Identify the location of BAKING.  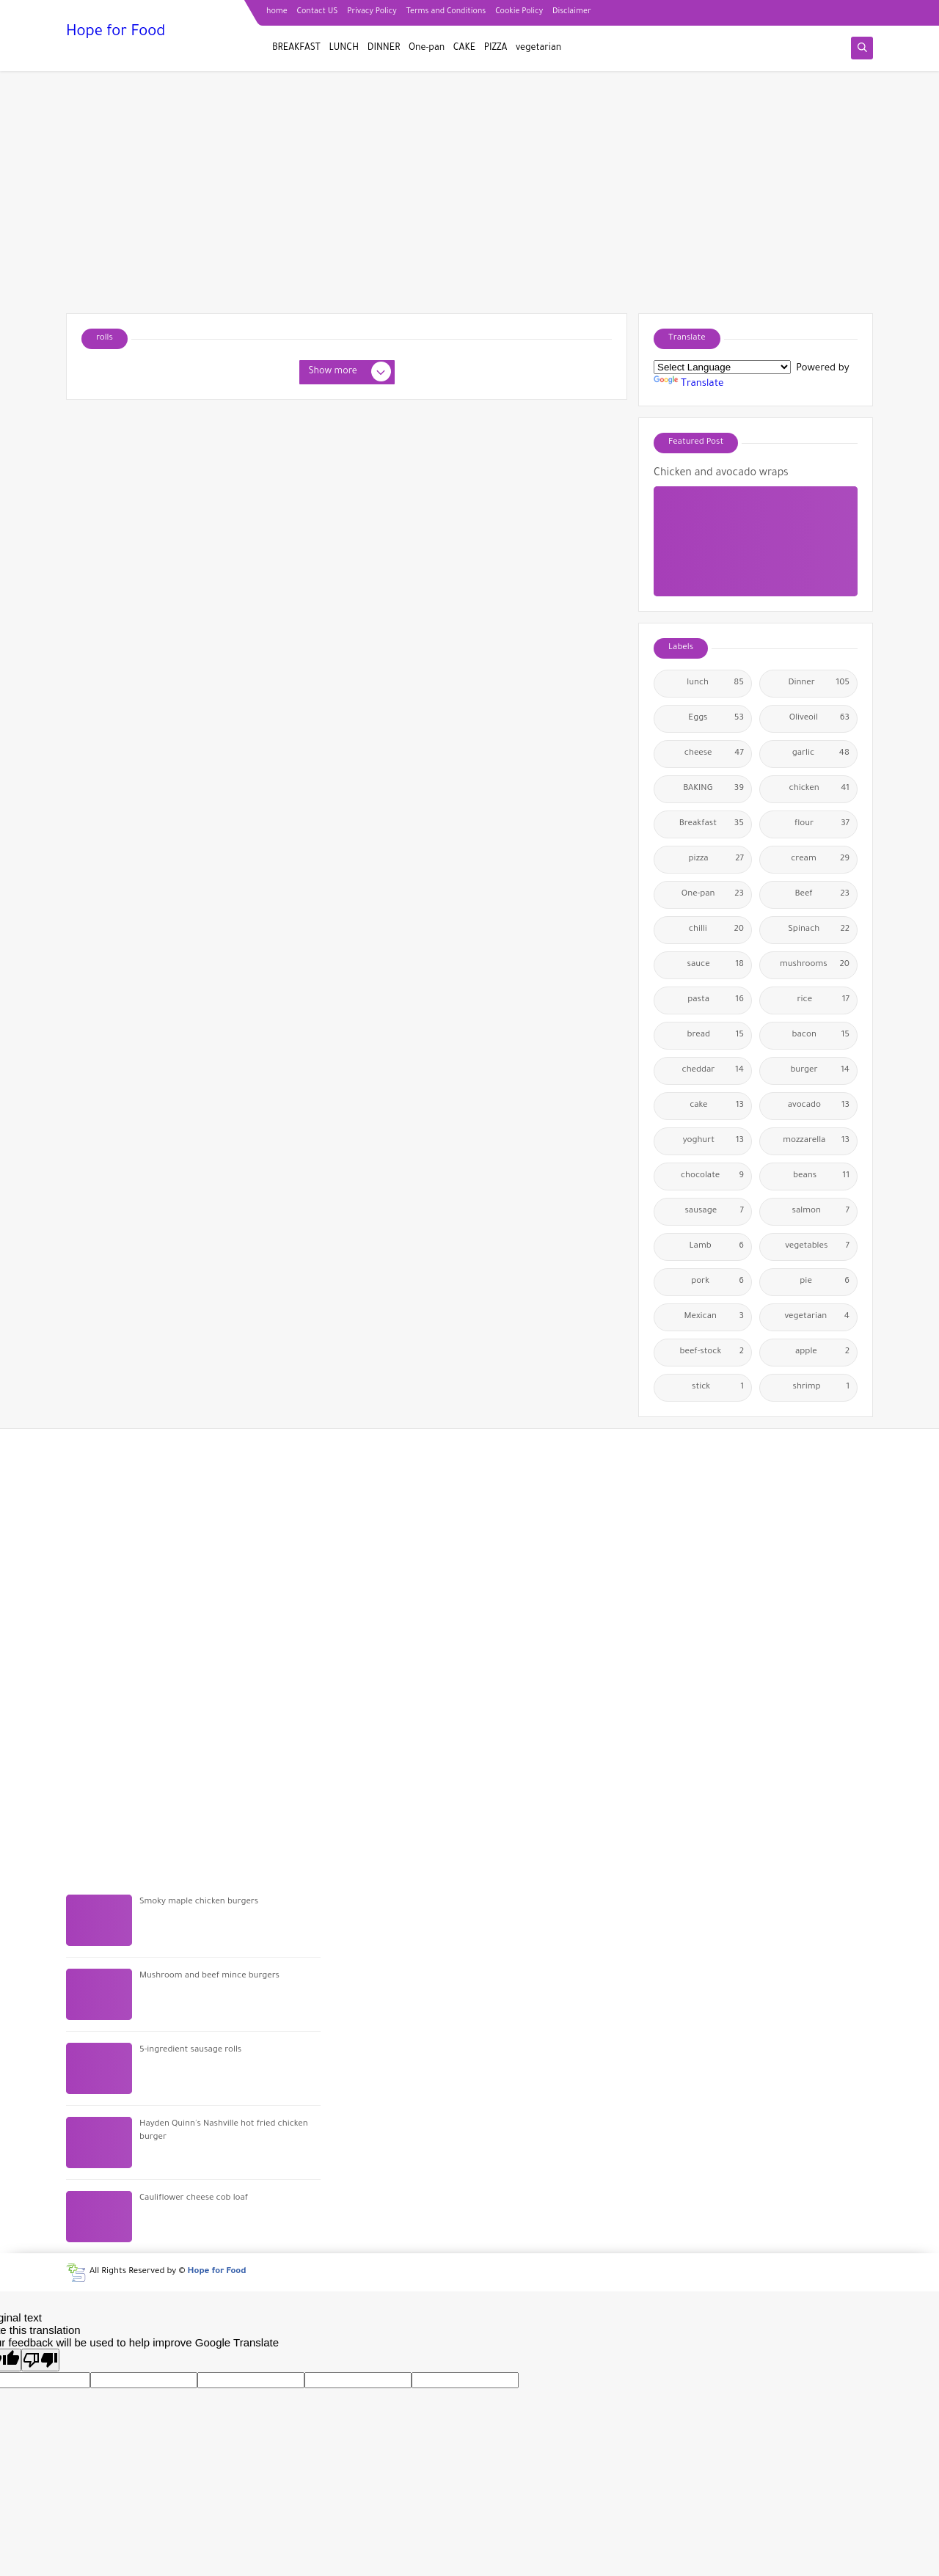
(713, 789).